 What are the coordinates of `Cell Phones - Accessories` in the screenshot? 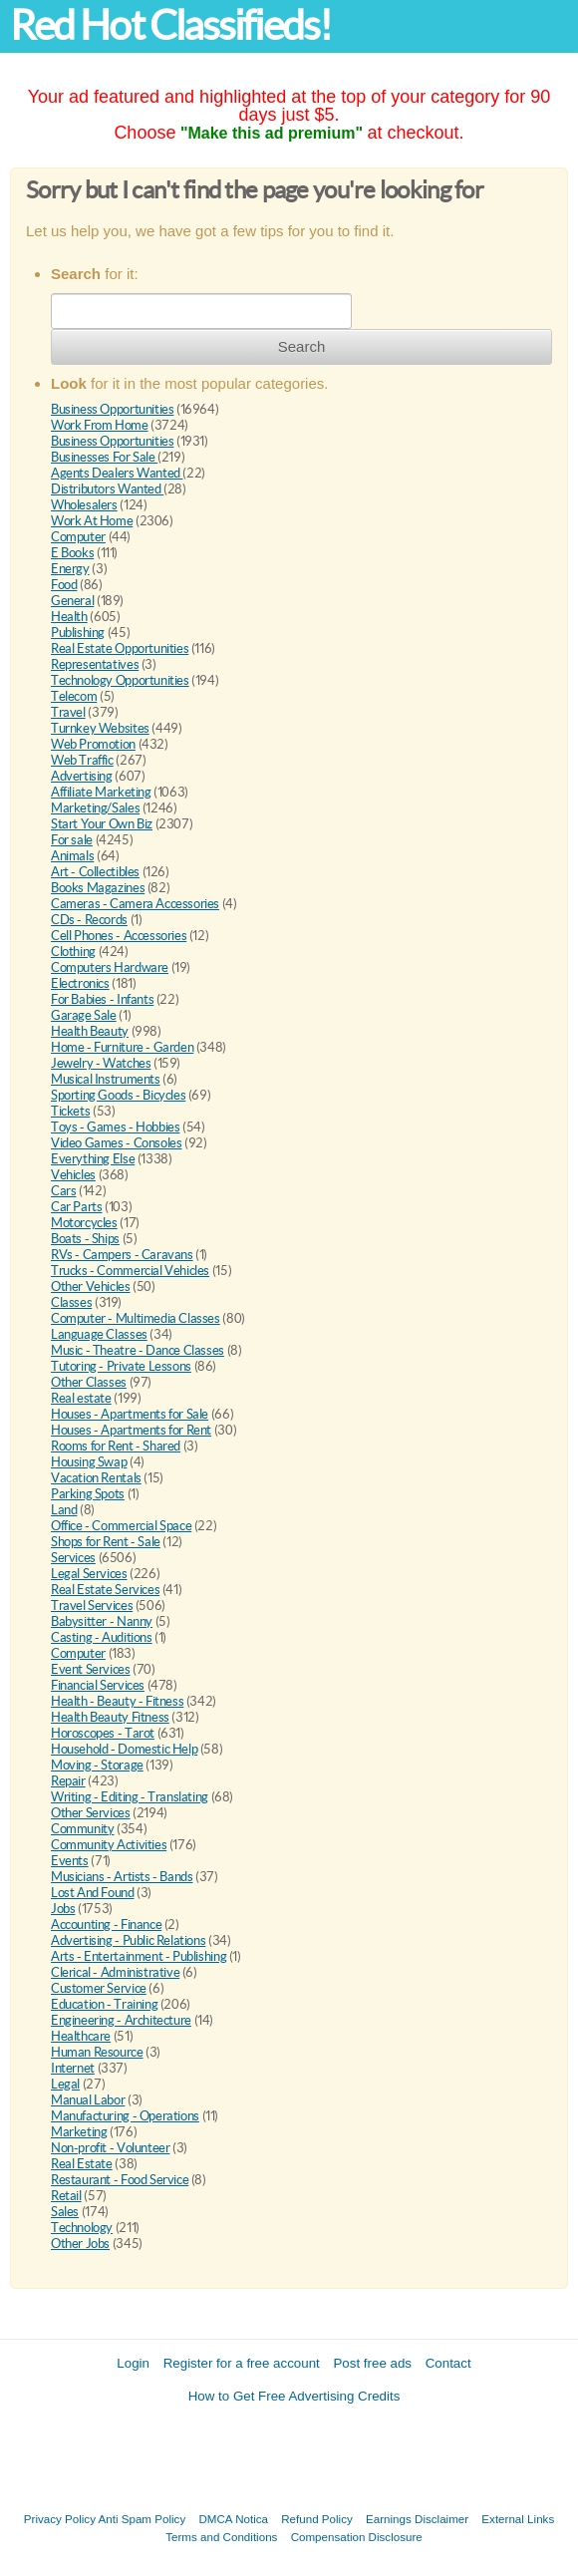 It's located at (118, 935).